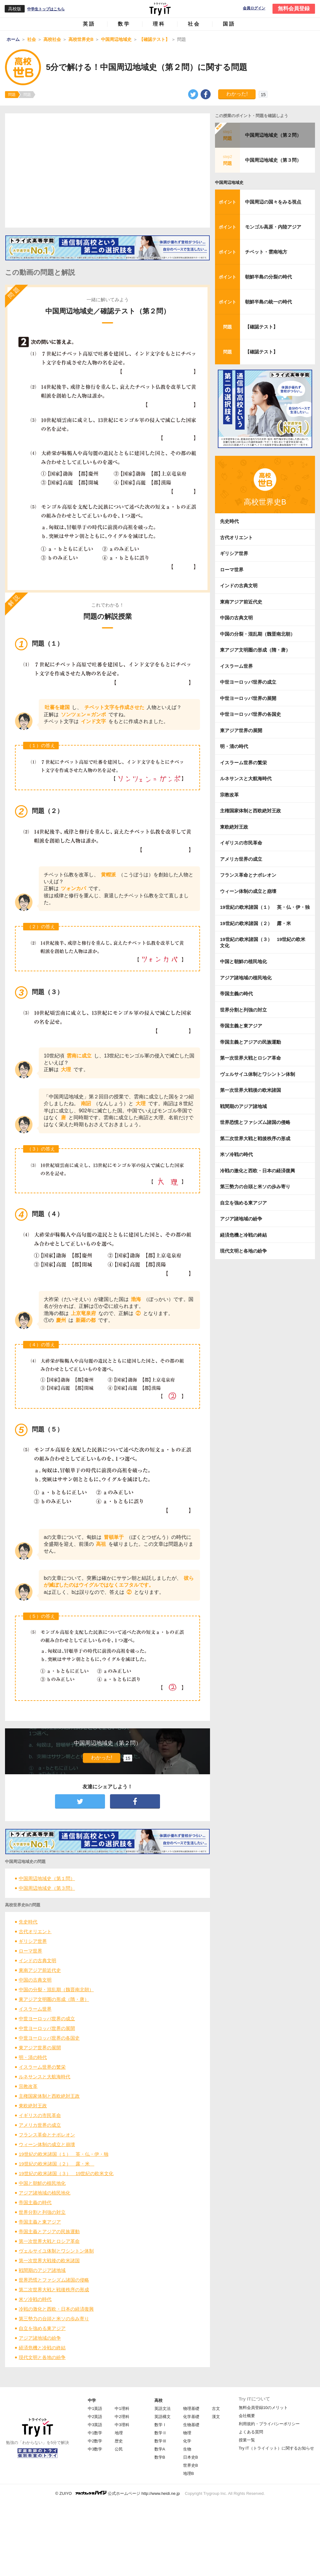 This screenshot has height=2576, width=320. Describe the element at coordinates (273, 135) in the screenshot. I see `中国周辺地域史（第２問）` at that location.